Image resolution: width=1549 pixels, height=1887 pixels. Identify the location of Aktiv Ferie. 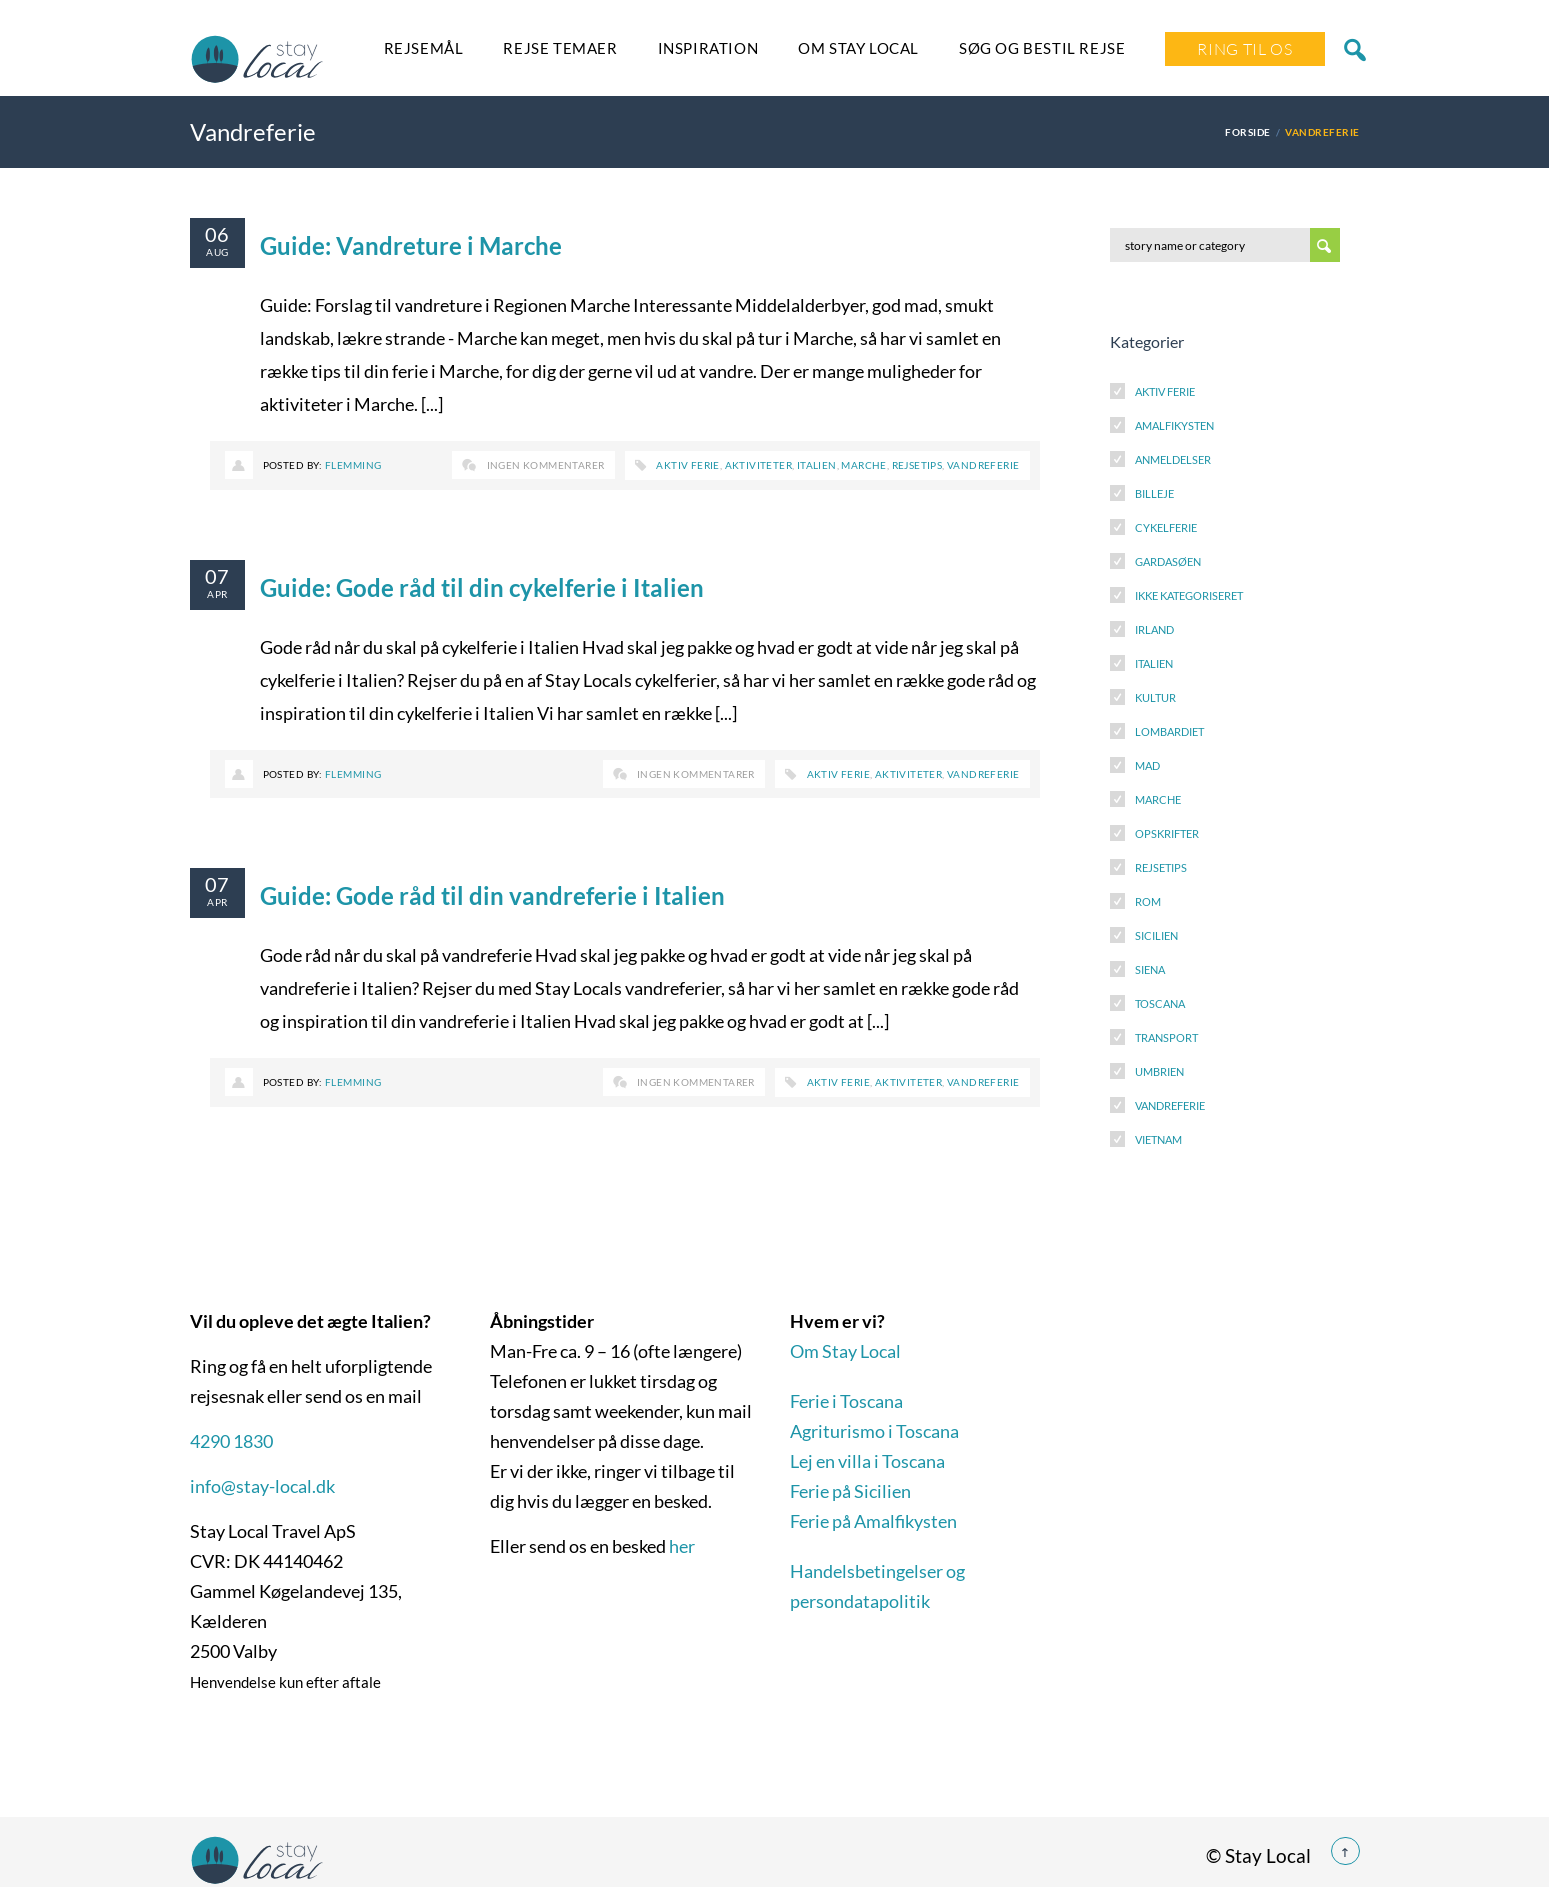
(1165, 391).